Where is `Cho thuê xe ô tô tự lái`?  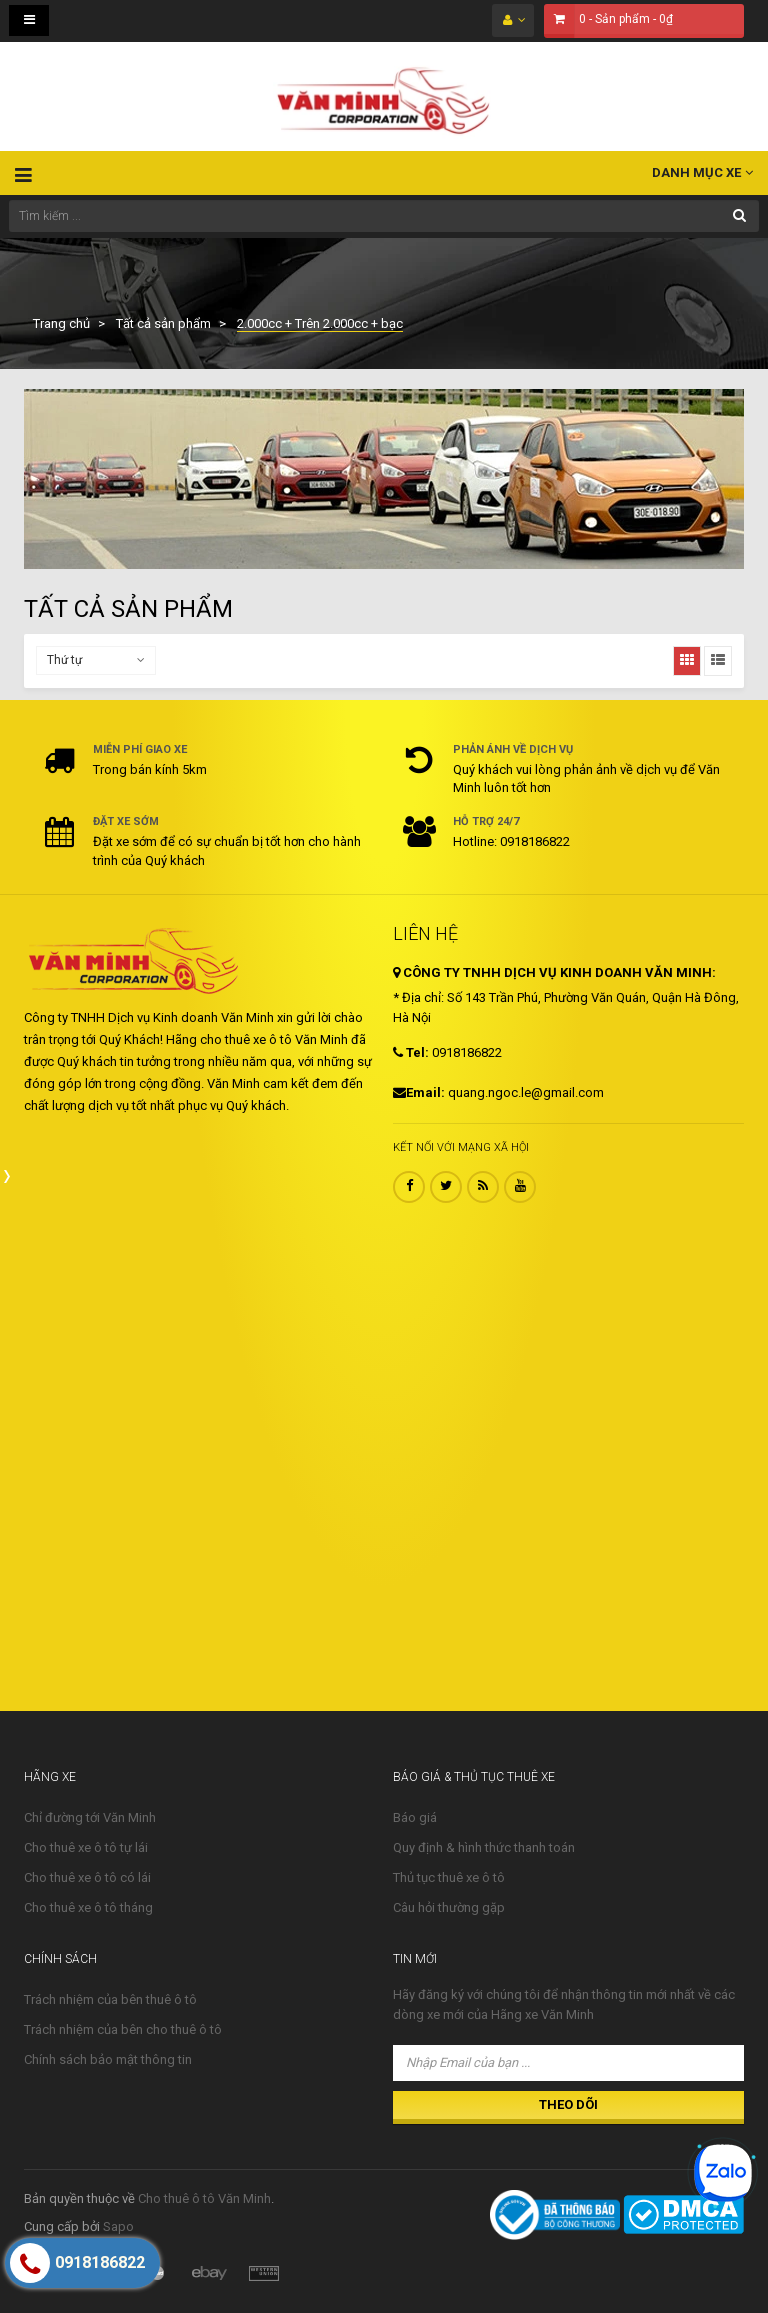
Cho thuê xe ô tô tự lái is located at coordinates (86, 1847).